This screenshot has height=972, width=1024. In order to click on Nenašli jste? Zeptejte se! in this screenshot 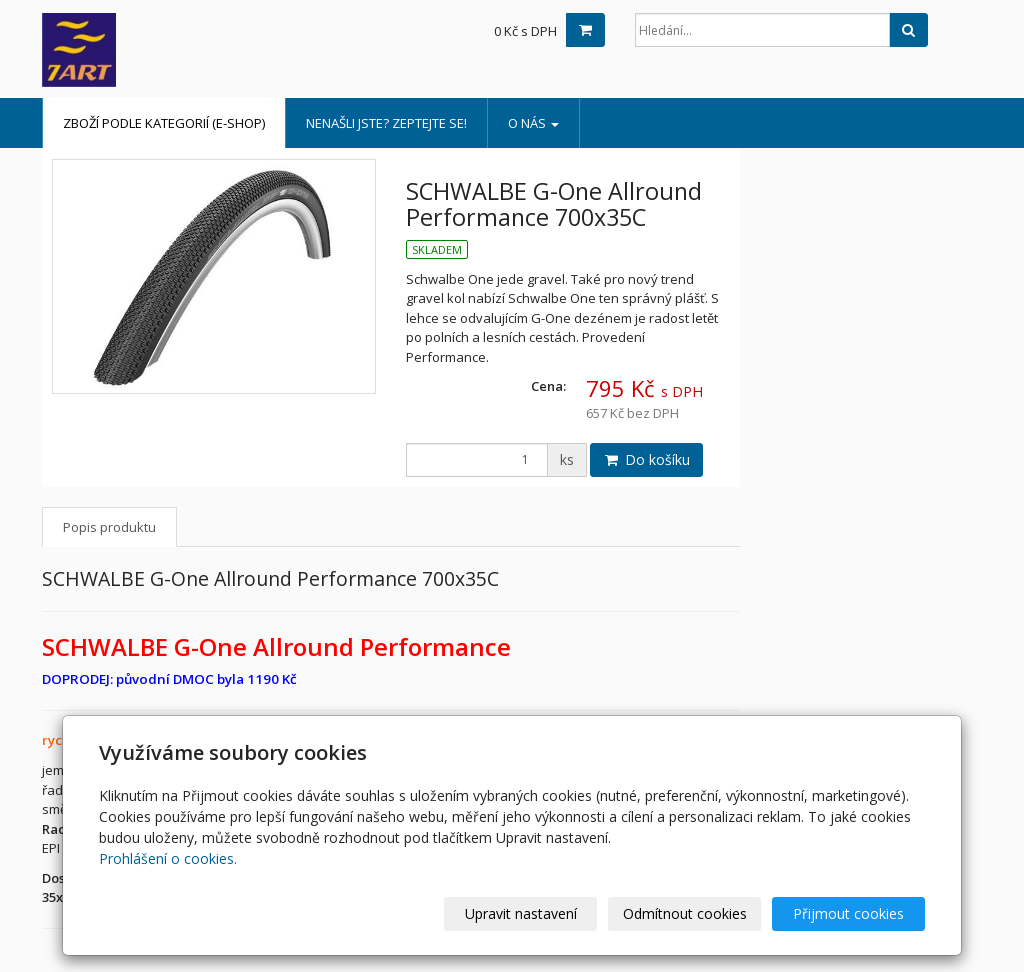, I will do `click(386, 123)`.